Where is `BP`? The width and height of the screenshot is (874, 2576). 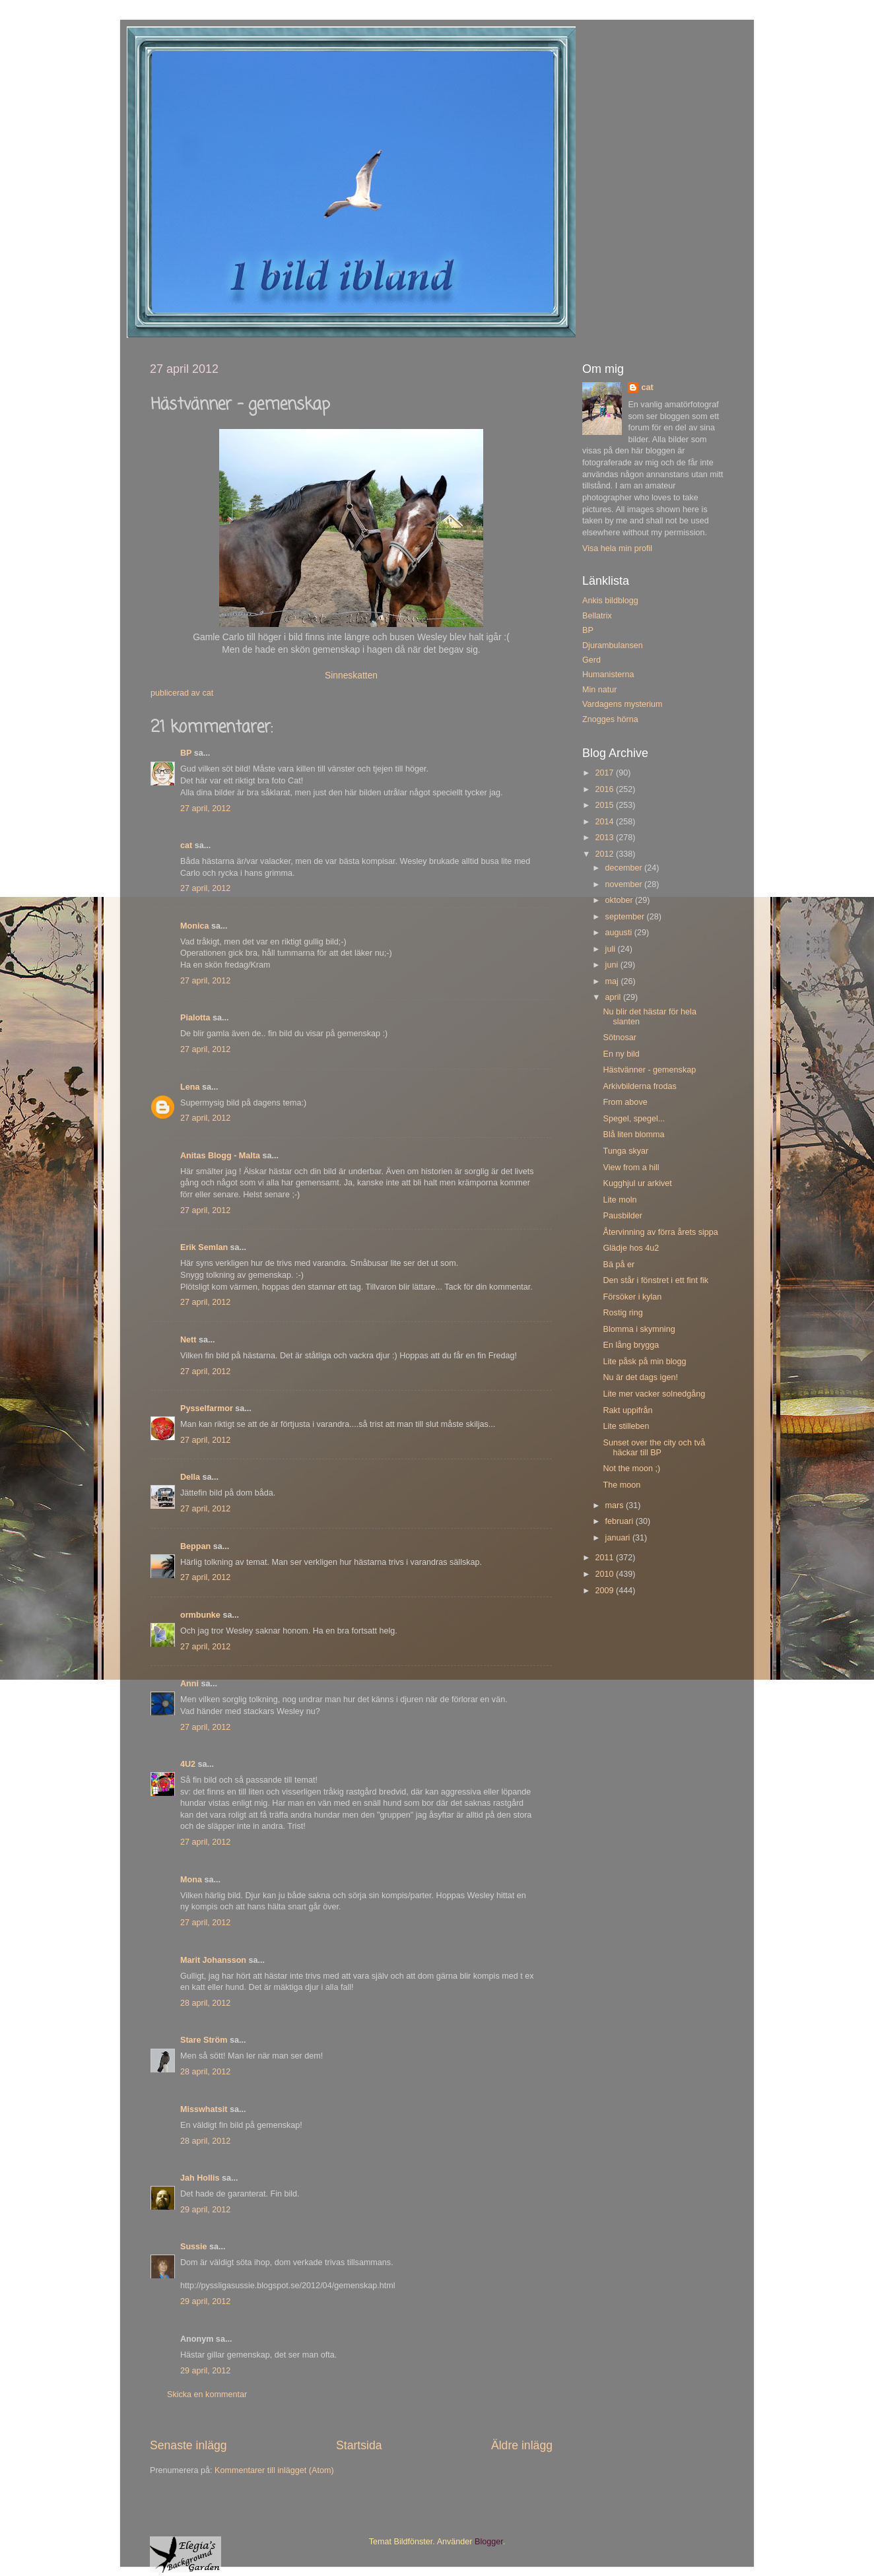
BP is located at coordinates (185, 753).